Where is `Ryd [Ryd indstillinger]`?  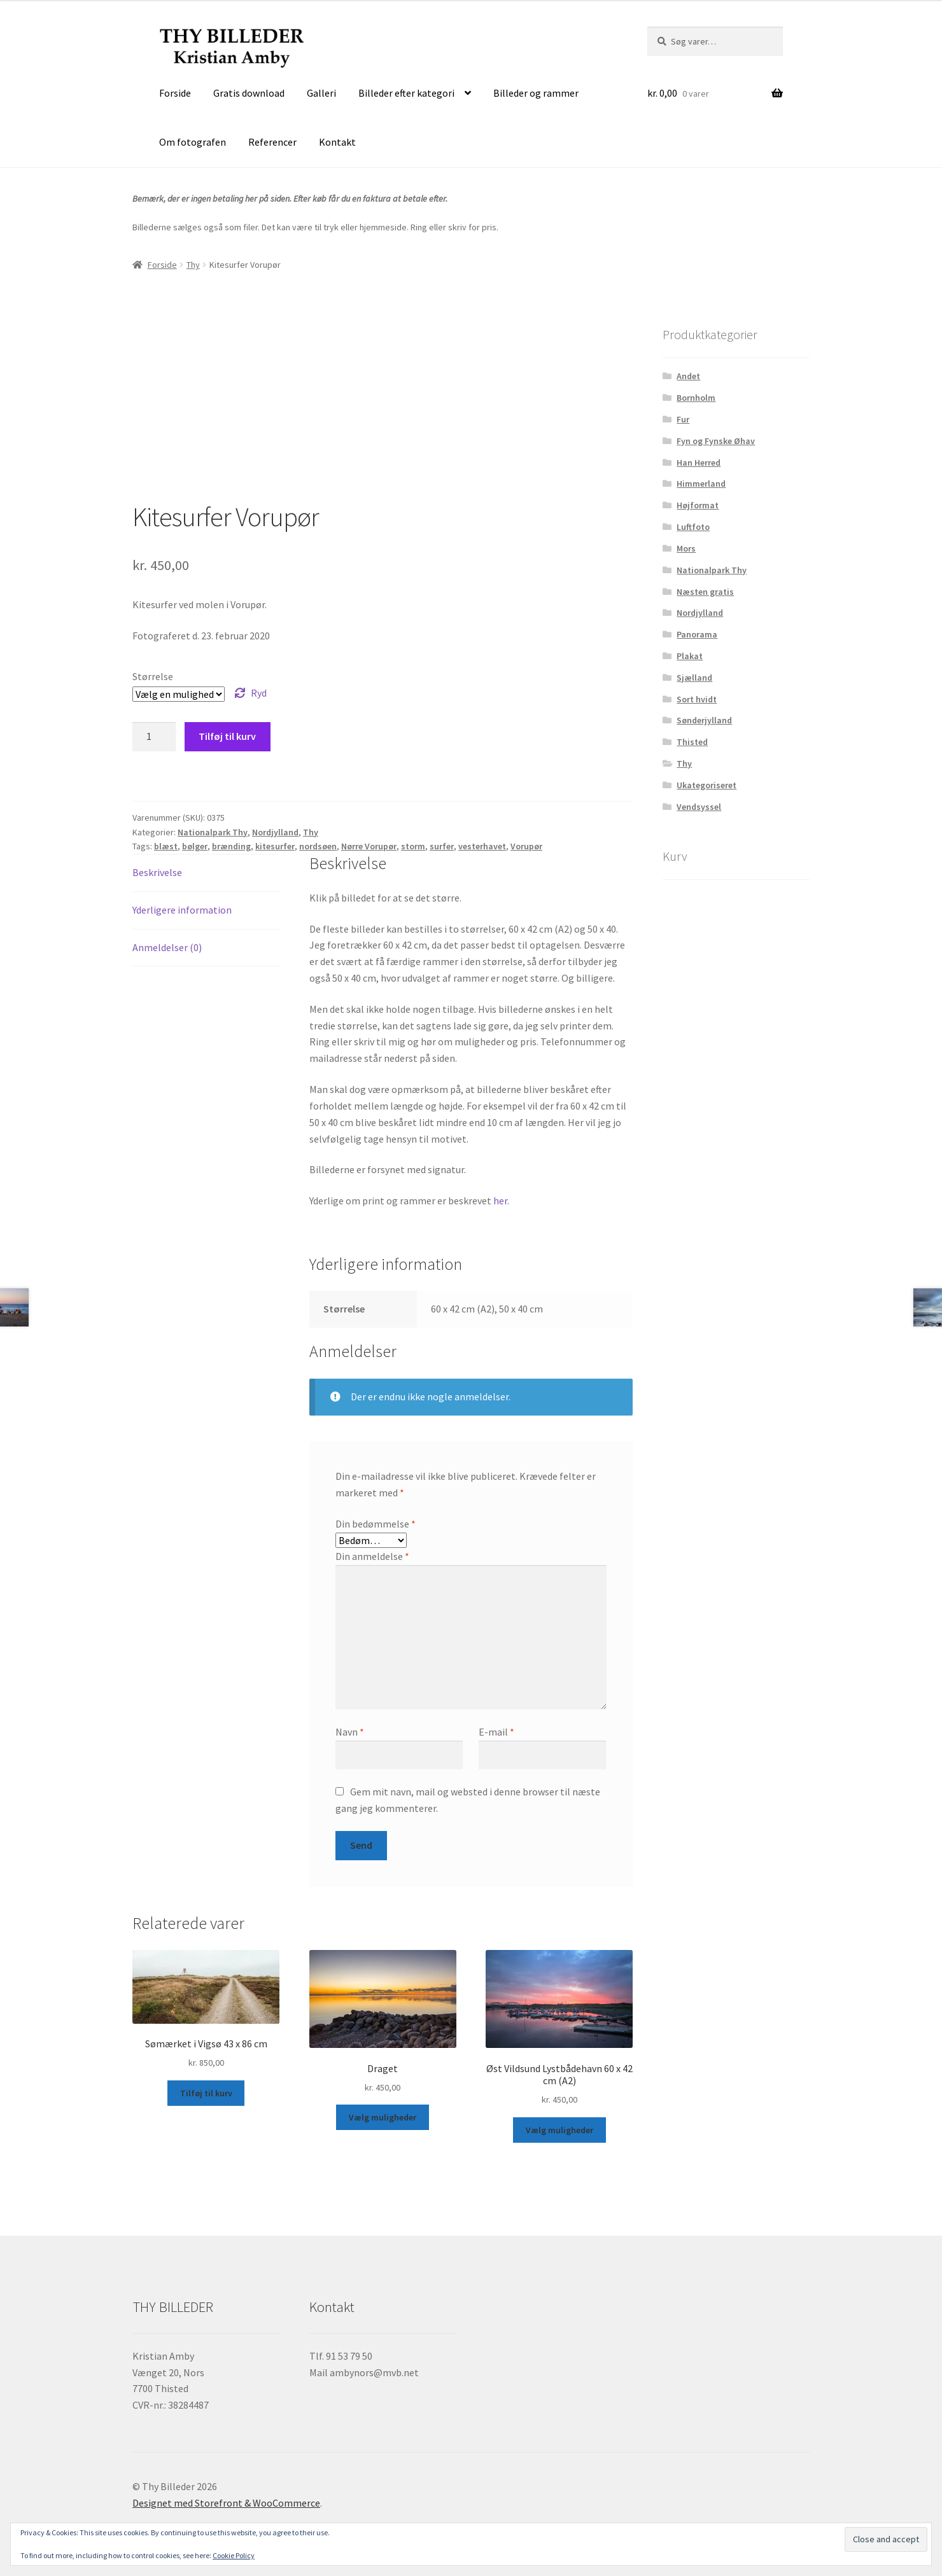
Ryd [Ryd indstillinger] is located at coordinates (259, 692).